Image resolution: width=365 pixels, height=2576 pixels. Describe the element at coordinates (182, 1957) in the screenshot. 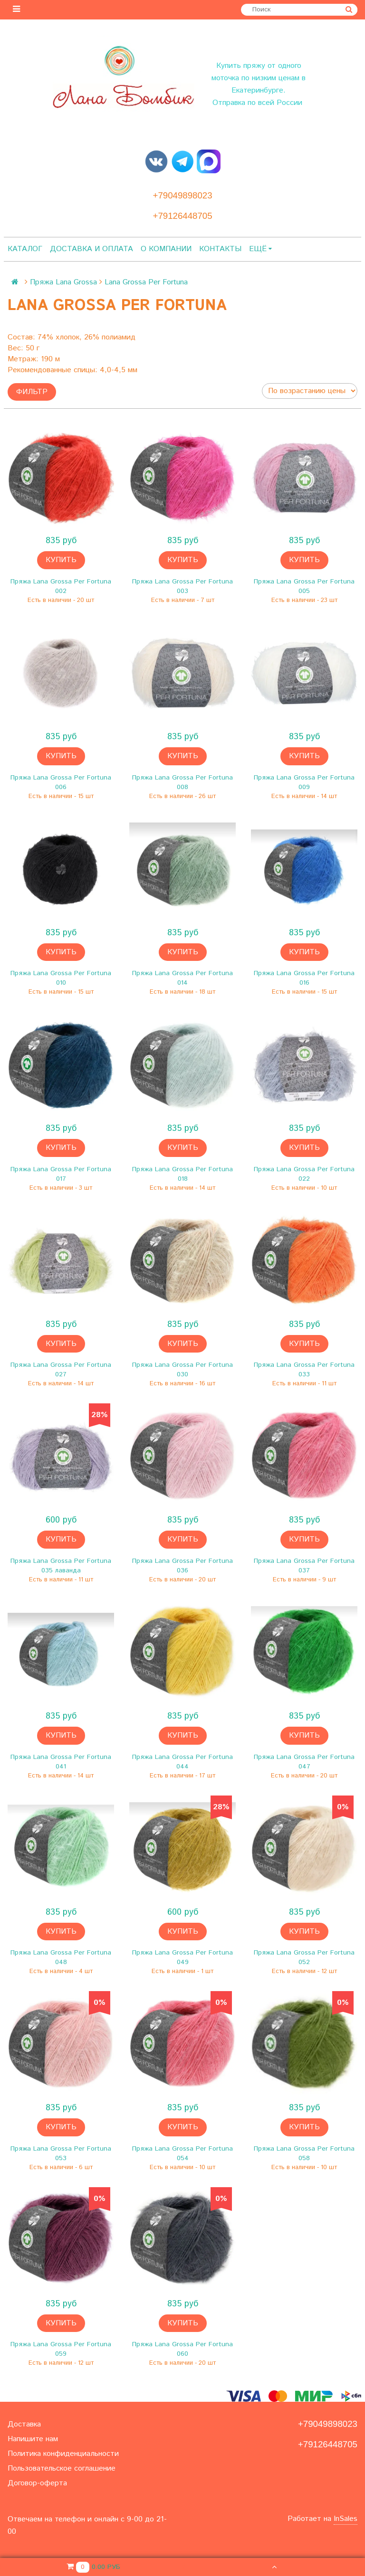

I see `Пряжа Lana Grossa Per Fortuna 049` at that location.